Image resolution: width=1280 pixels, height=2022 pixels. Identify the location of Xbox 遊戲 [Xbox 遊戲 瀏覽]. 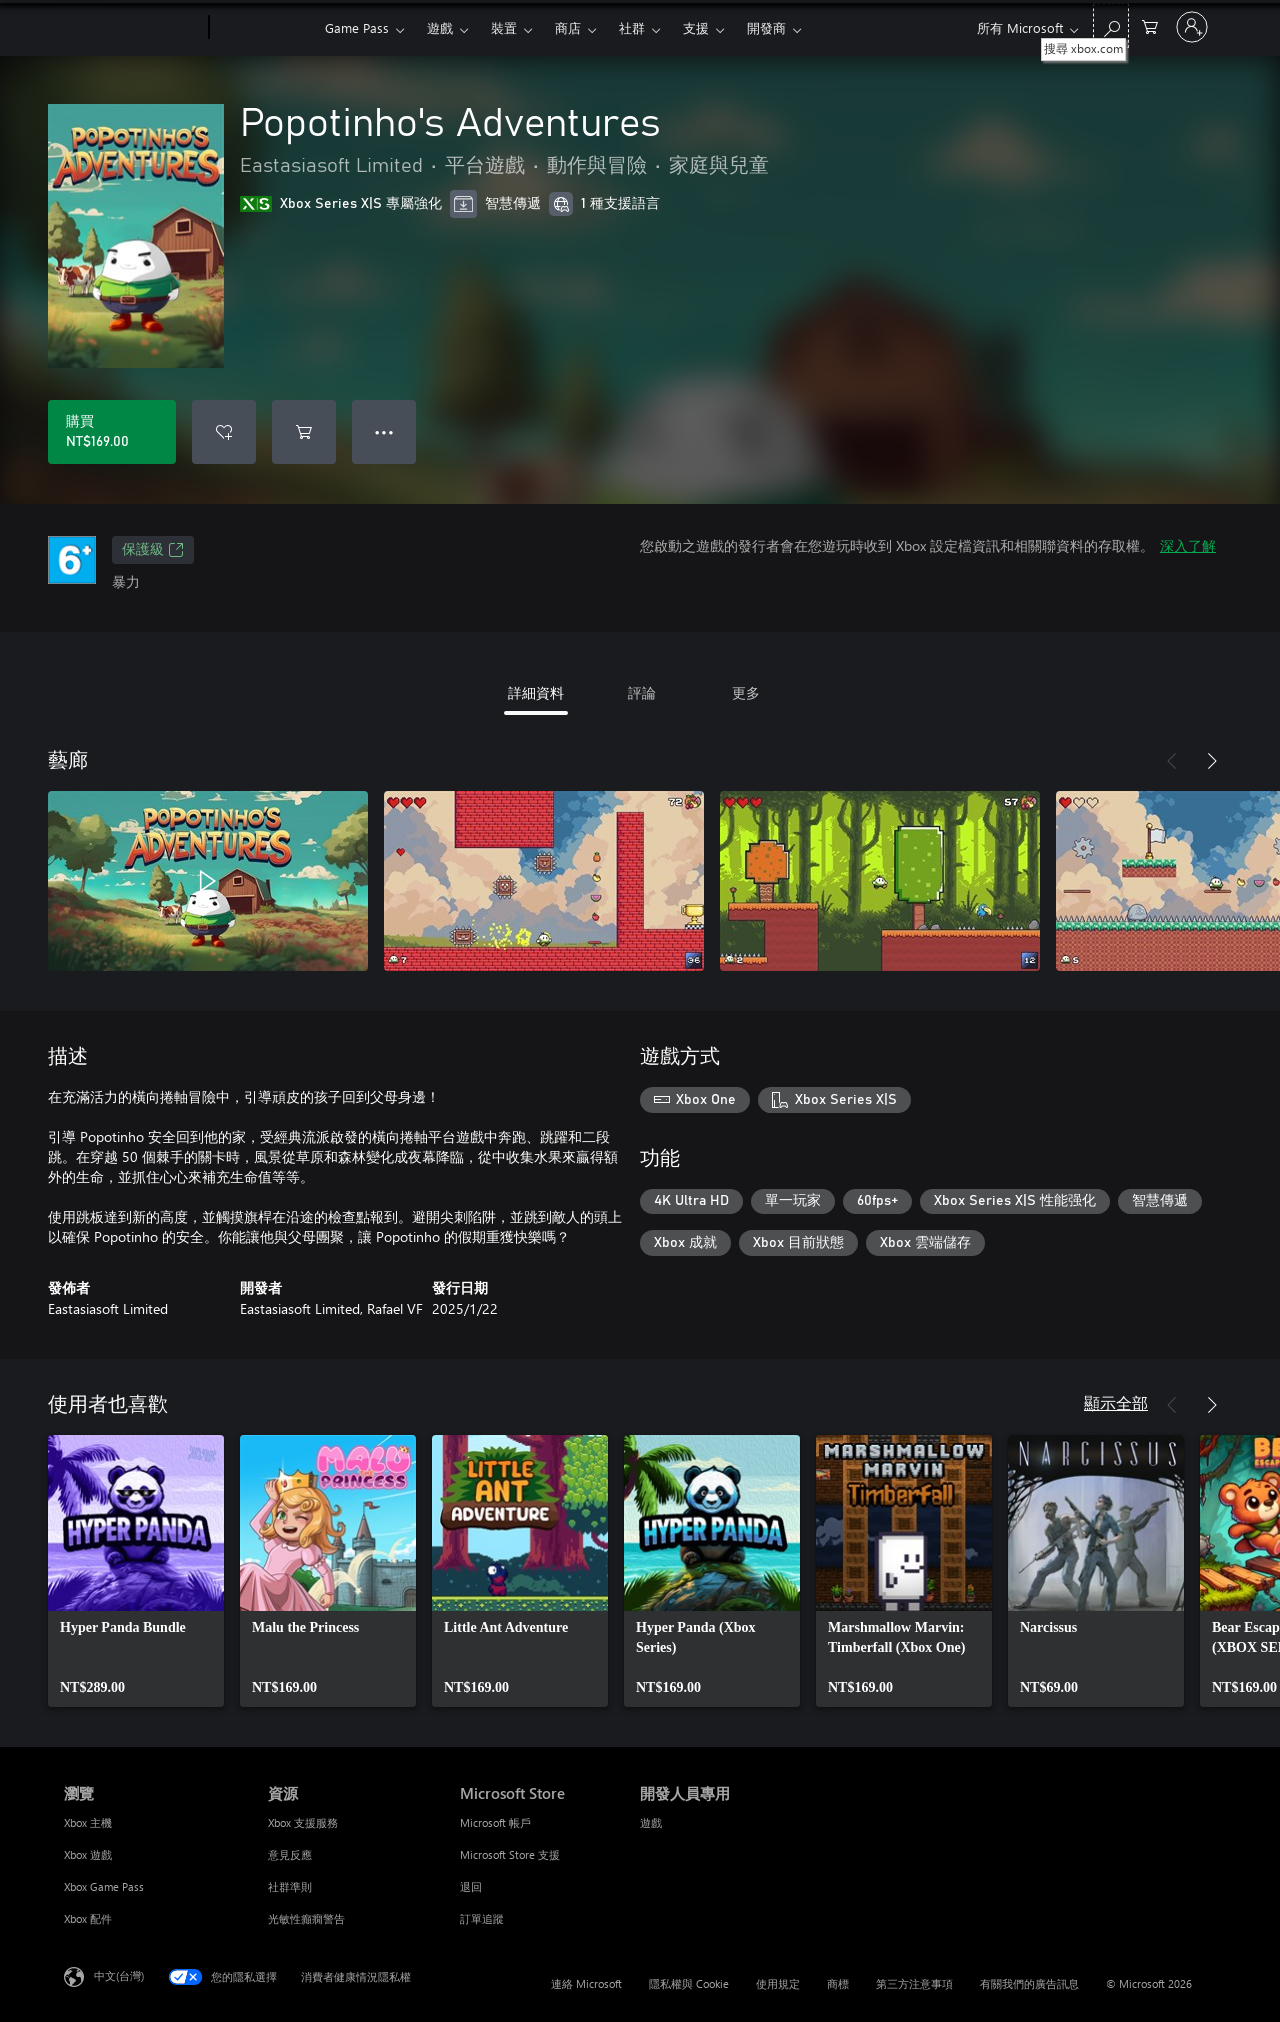
(88, 1854).